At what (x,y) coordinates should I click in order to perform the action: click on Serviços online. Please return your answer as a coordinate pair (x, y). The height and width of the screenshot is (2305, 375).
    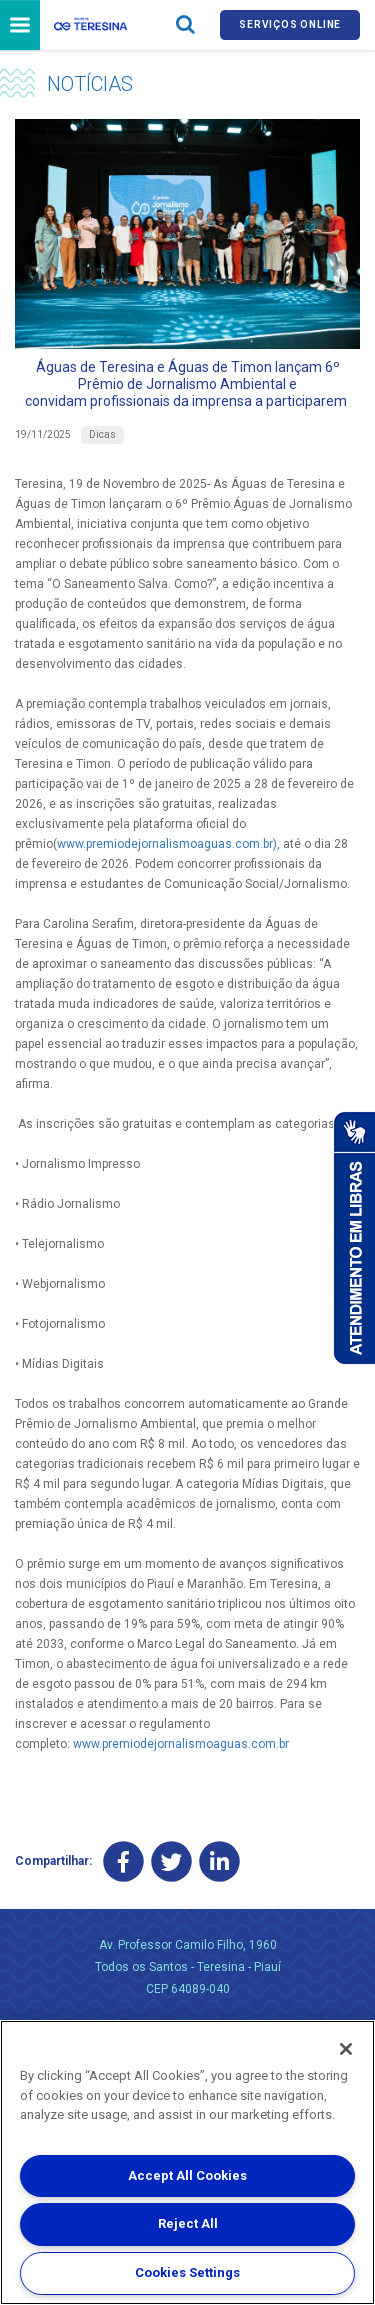
    Looking at the image, I should click on (290, 24).